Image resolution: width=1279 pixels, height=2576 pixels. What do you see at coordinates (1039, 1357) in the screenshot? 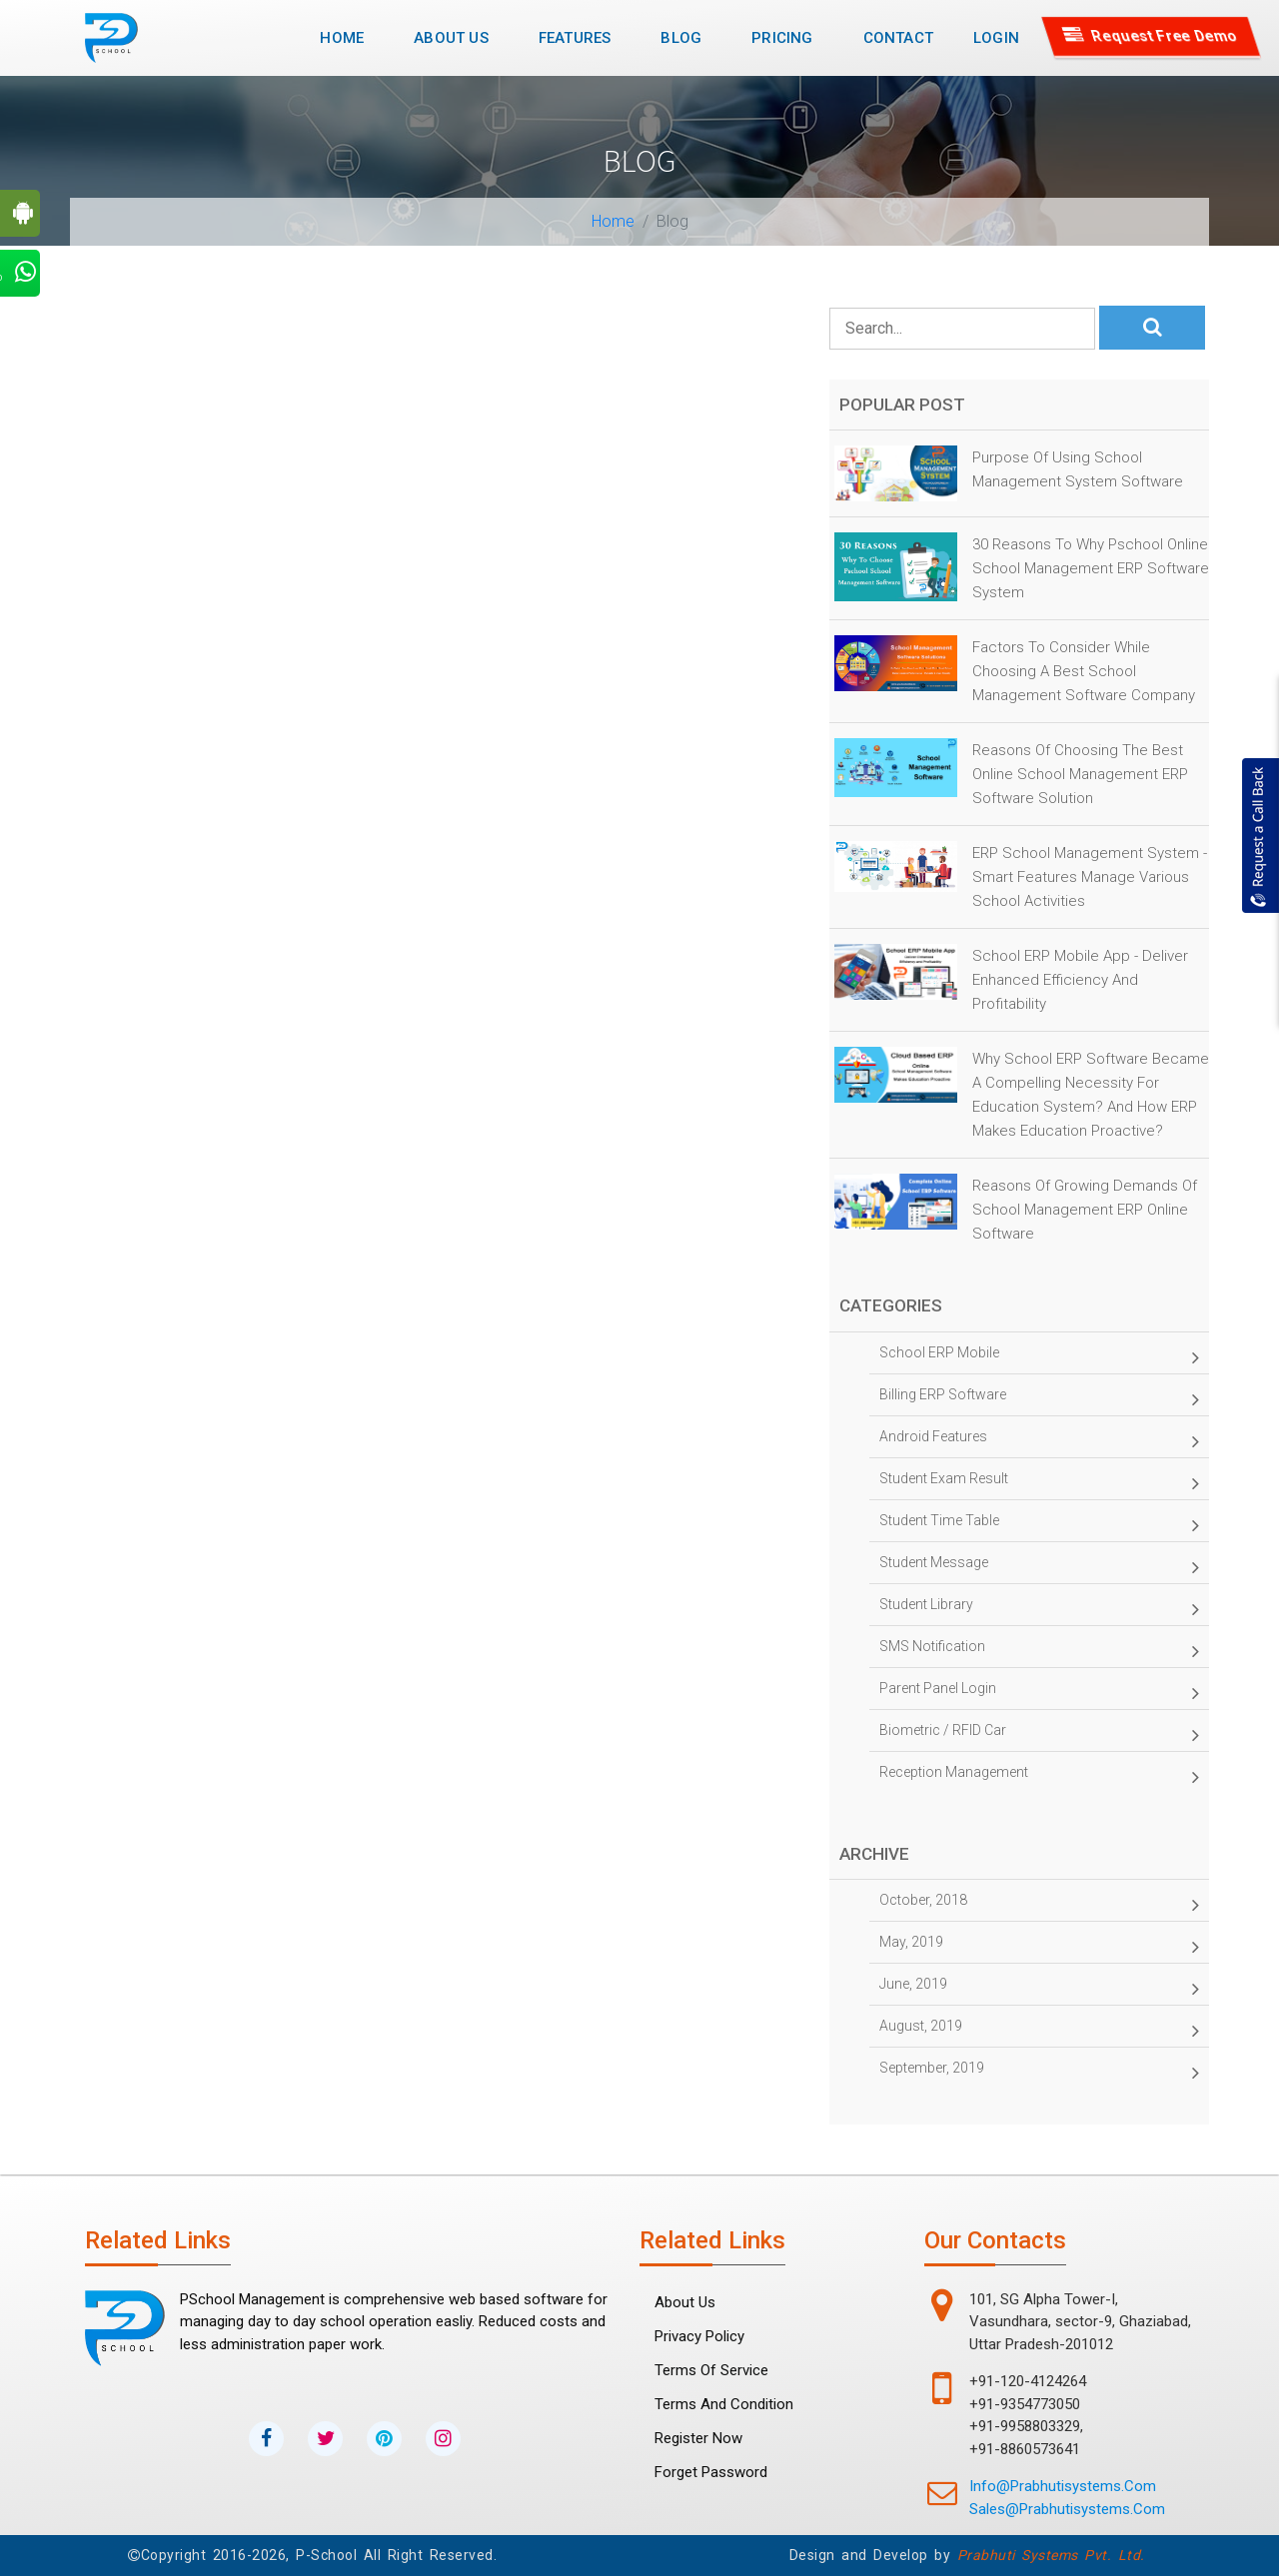
I see `School ERP Mobile` at bounding box center [1039, 1357].